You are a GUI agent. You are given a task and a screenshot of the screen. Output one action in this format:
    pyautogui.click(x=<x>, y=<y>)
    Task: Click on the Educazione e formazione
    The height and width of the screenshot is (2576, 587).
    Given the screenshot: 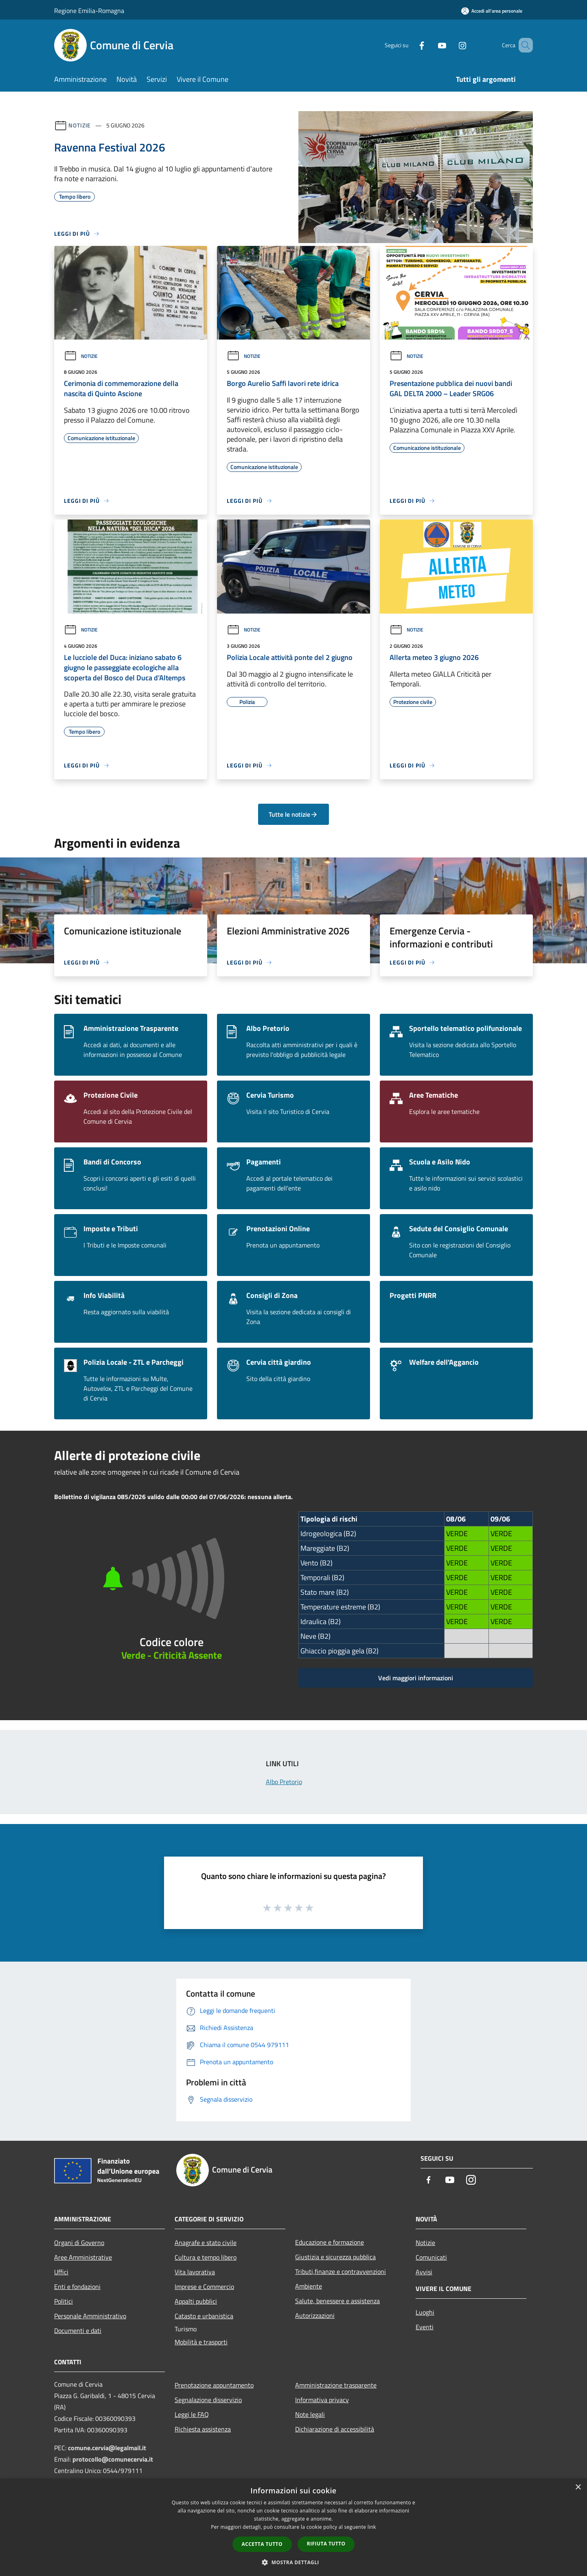 What is the action you would take?
    pyautogui.click(x=329, y=2242)
    